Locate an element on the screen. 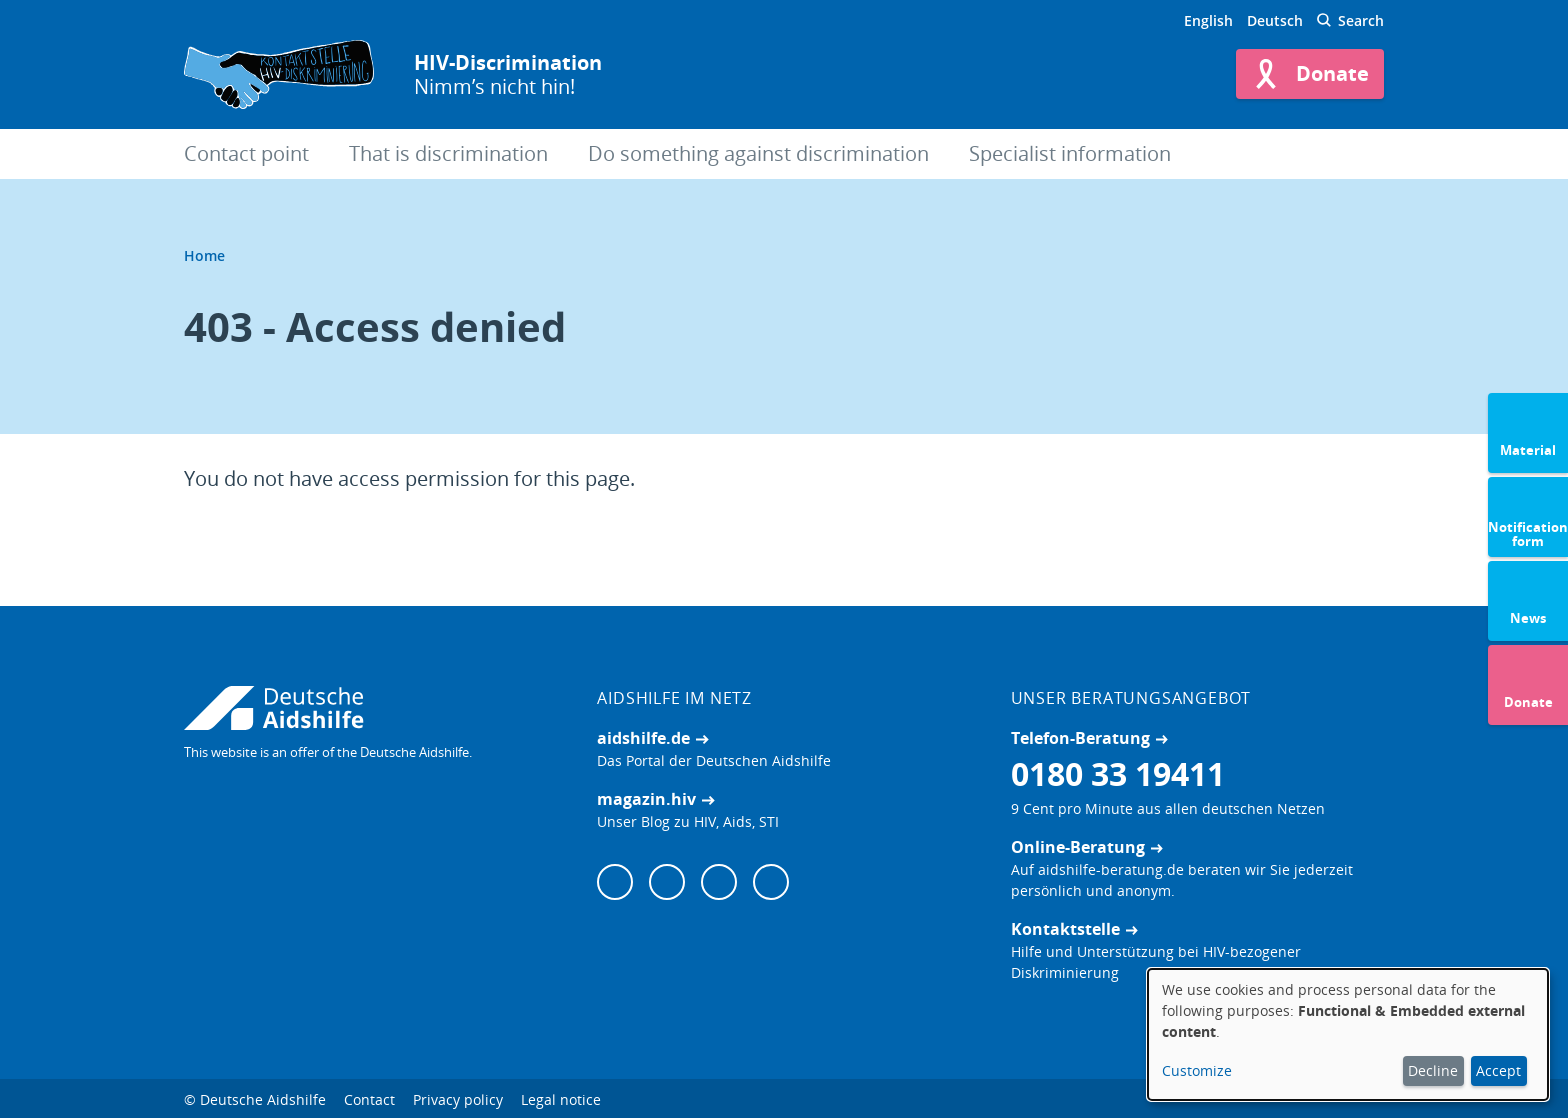  Do something against discrimination is located at coordinates (758, 153).